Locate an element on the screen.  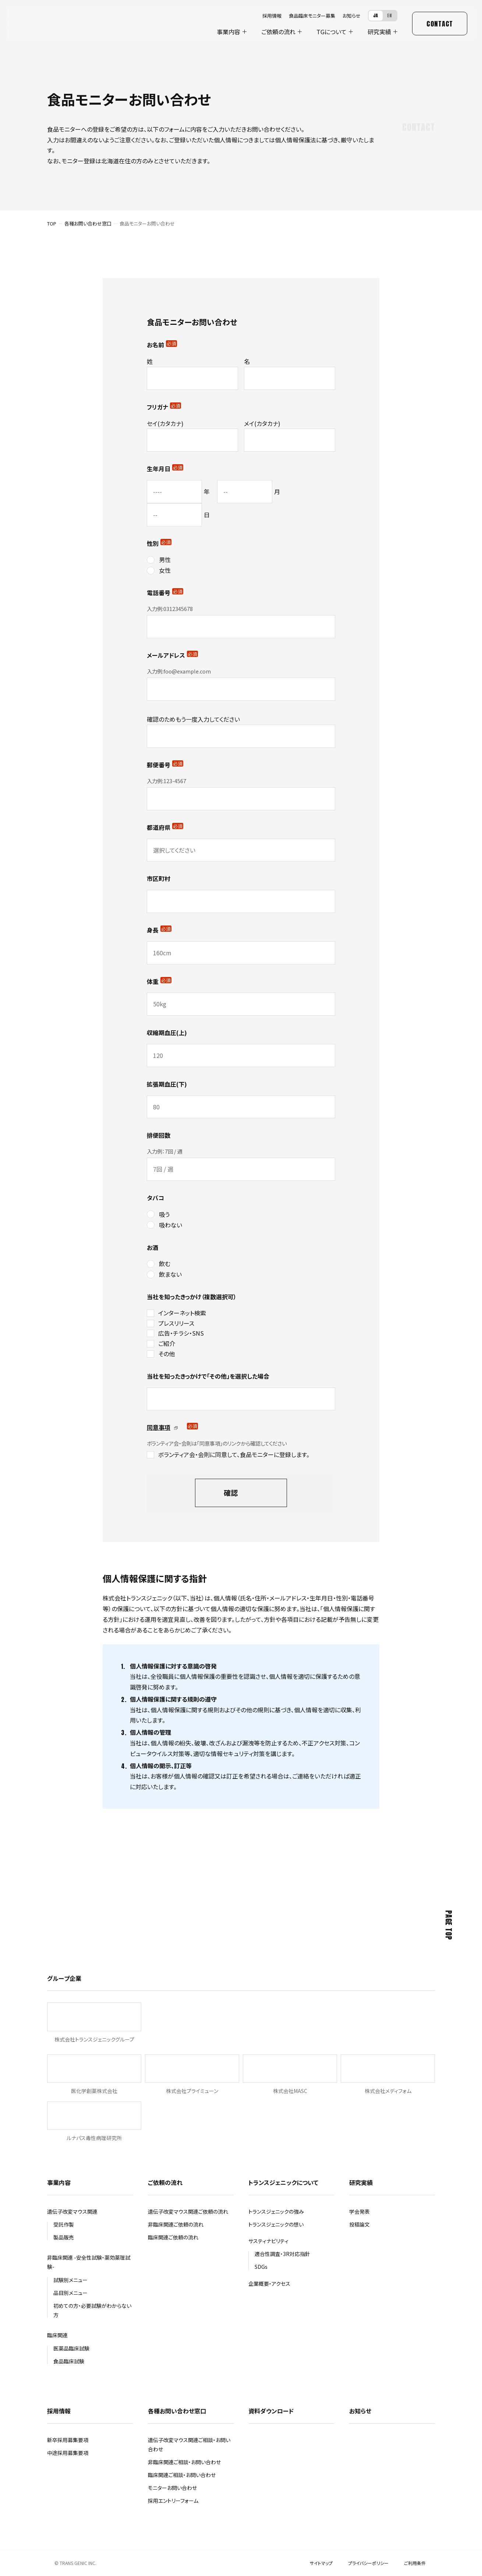
企業概要・アクセス is located at coordinates (269, 2283).